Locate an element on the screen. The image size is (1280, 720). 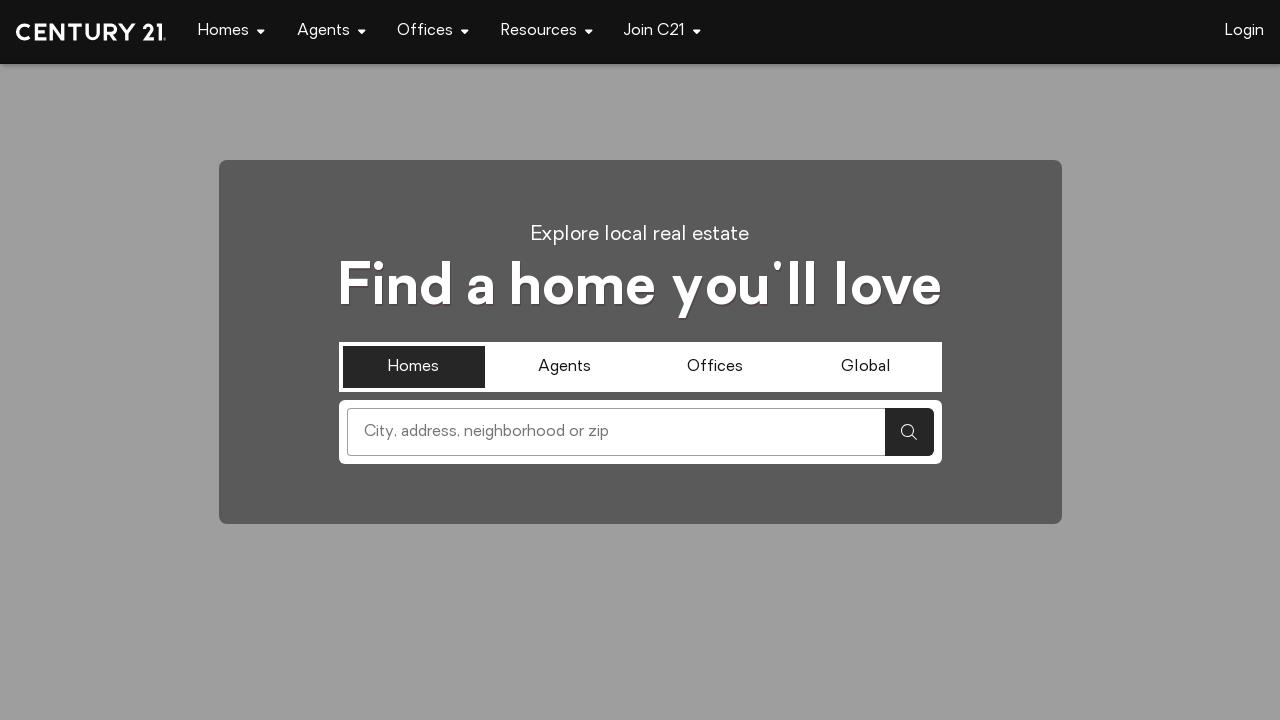
[Desktop - Offices Menu] is located at coordinates (433, 31).